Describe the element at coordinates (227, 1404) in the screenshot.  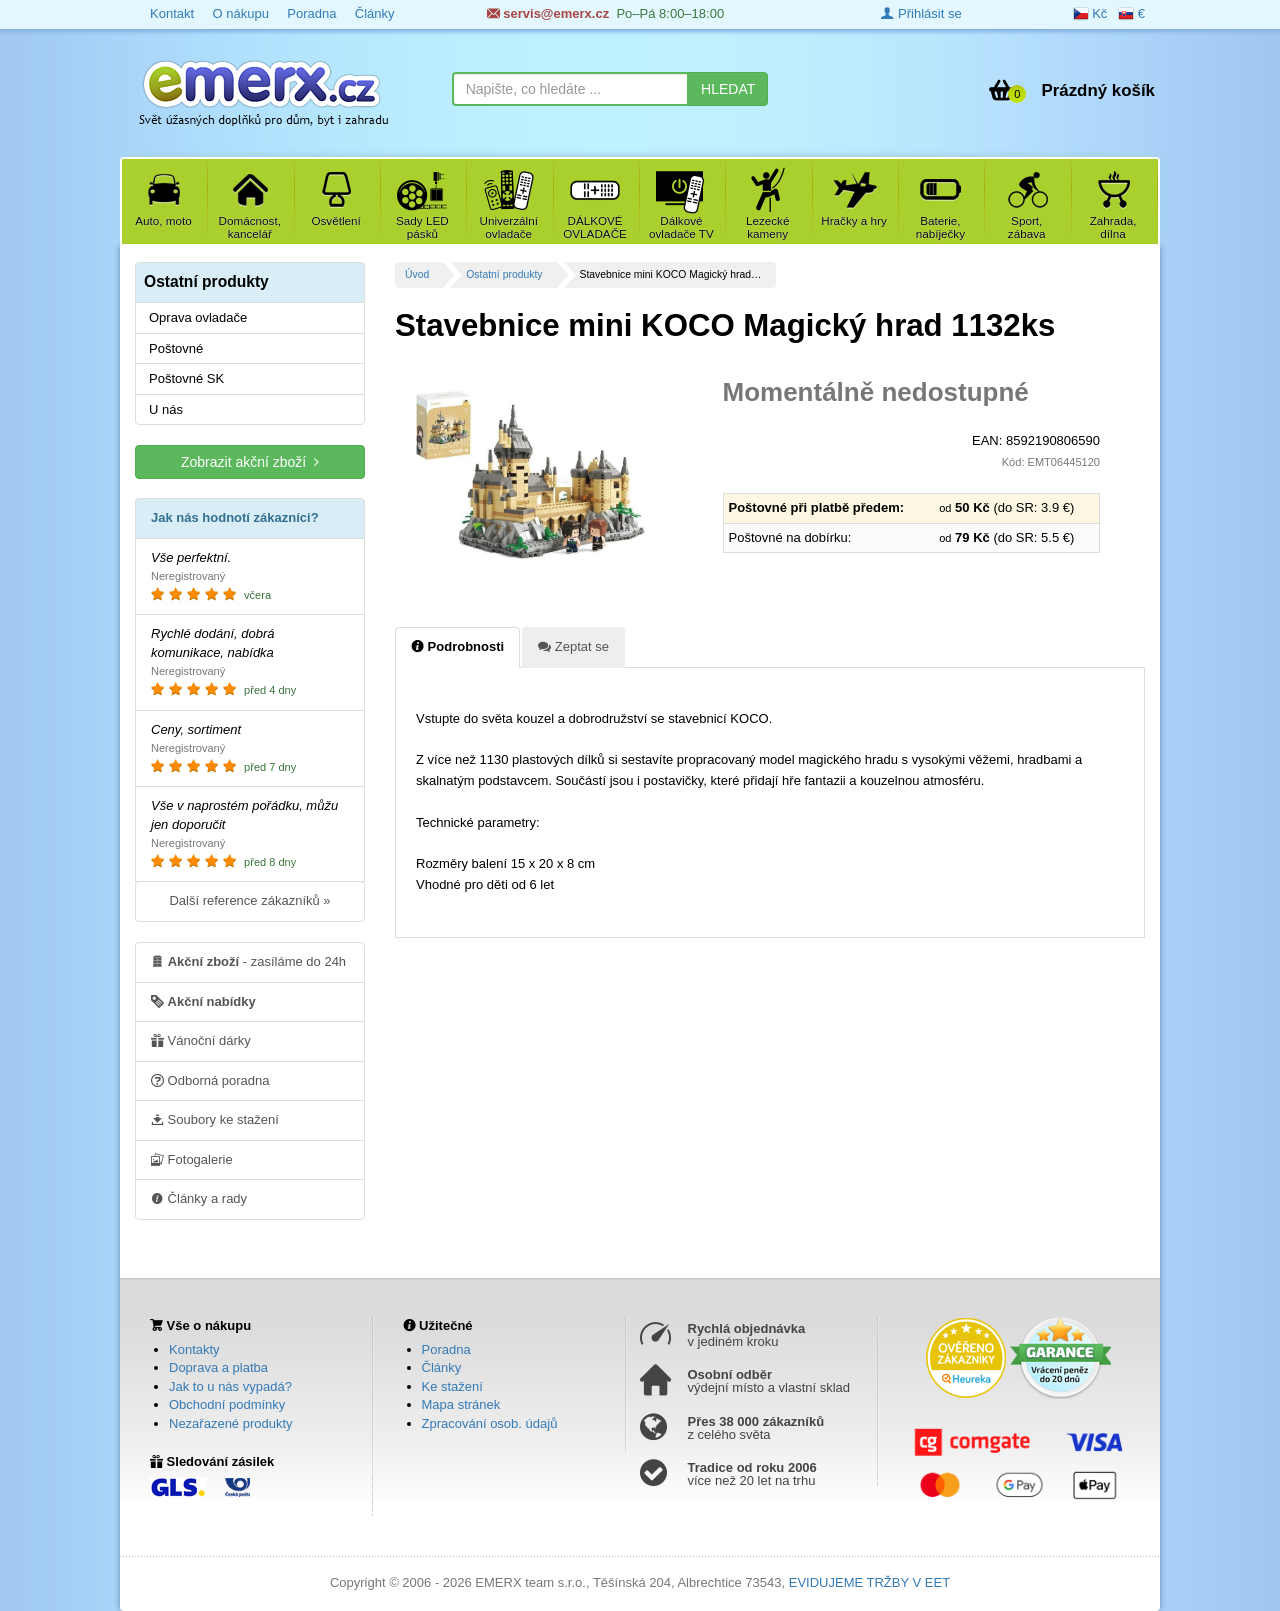
I see `Obchodní podmínky` at that location.